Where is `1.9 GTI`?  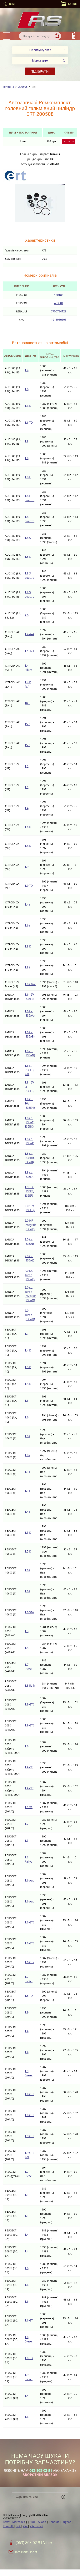 1.9 GTI is located at coordinates (29, 1704).